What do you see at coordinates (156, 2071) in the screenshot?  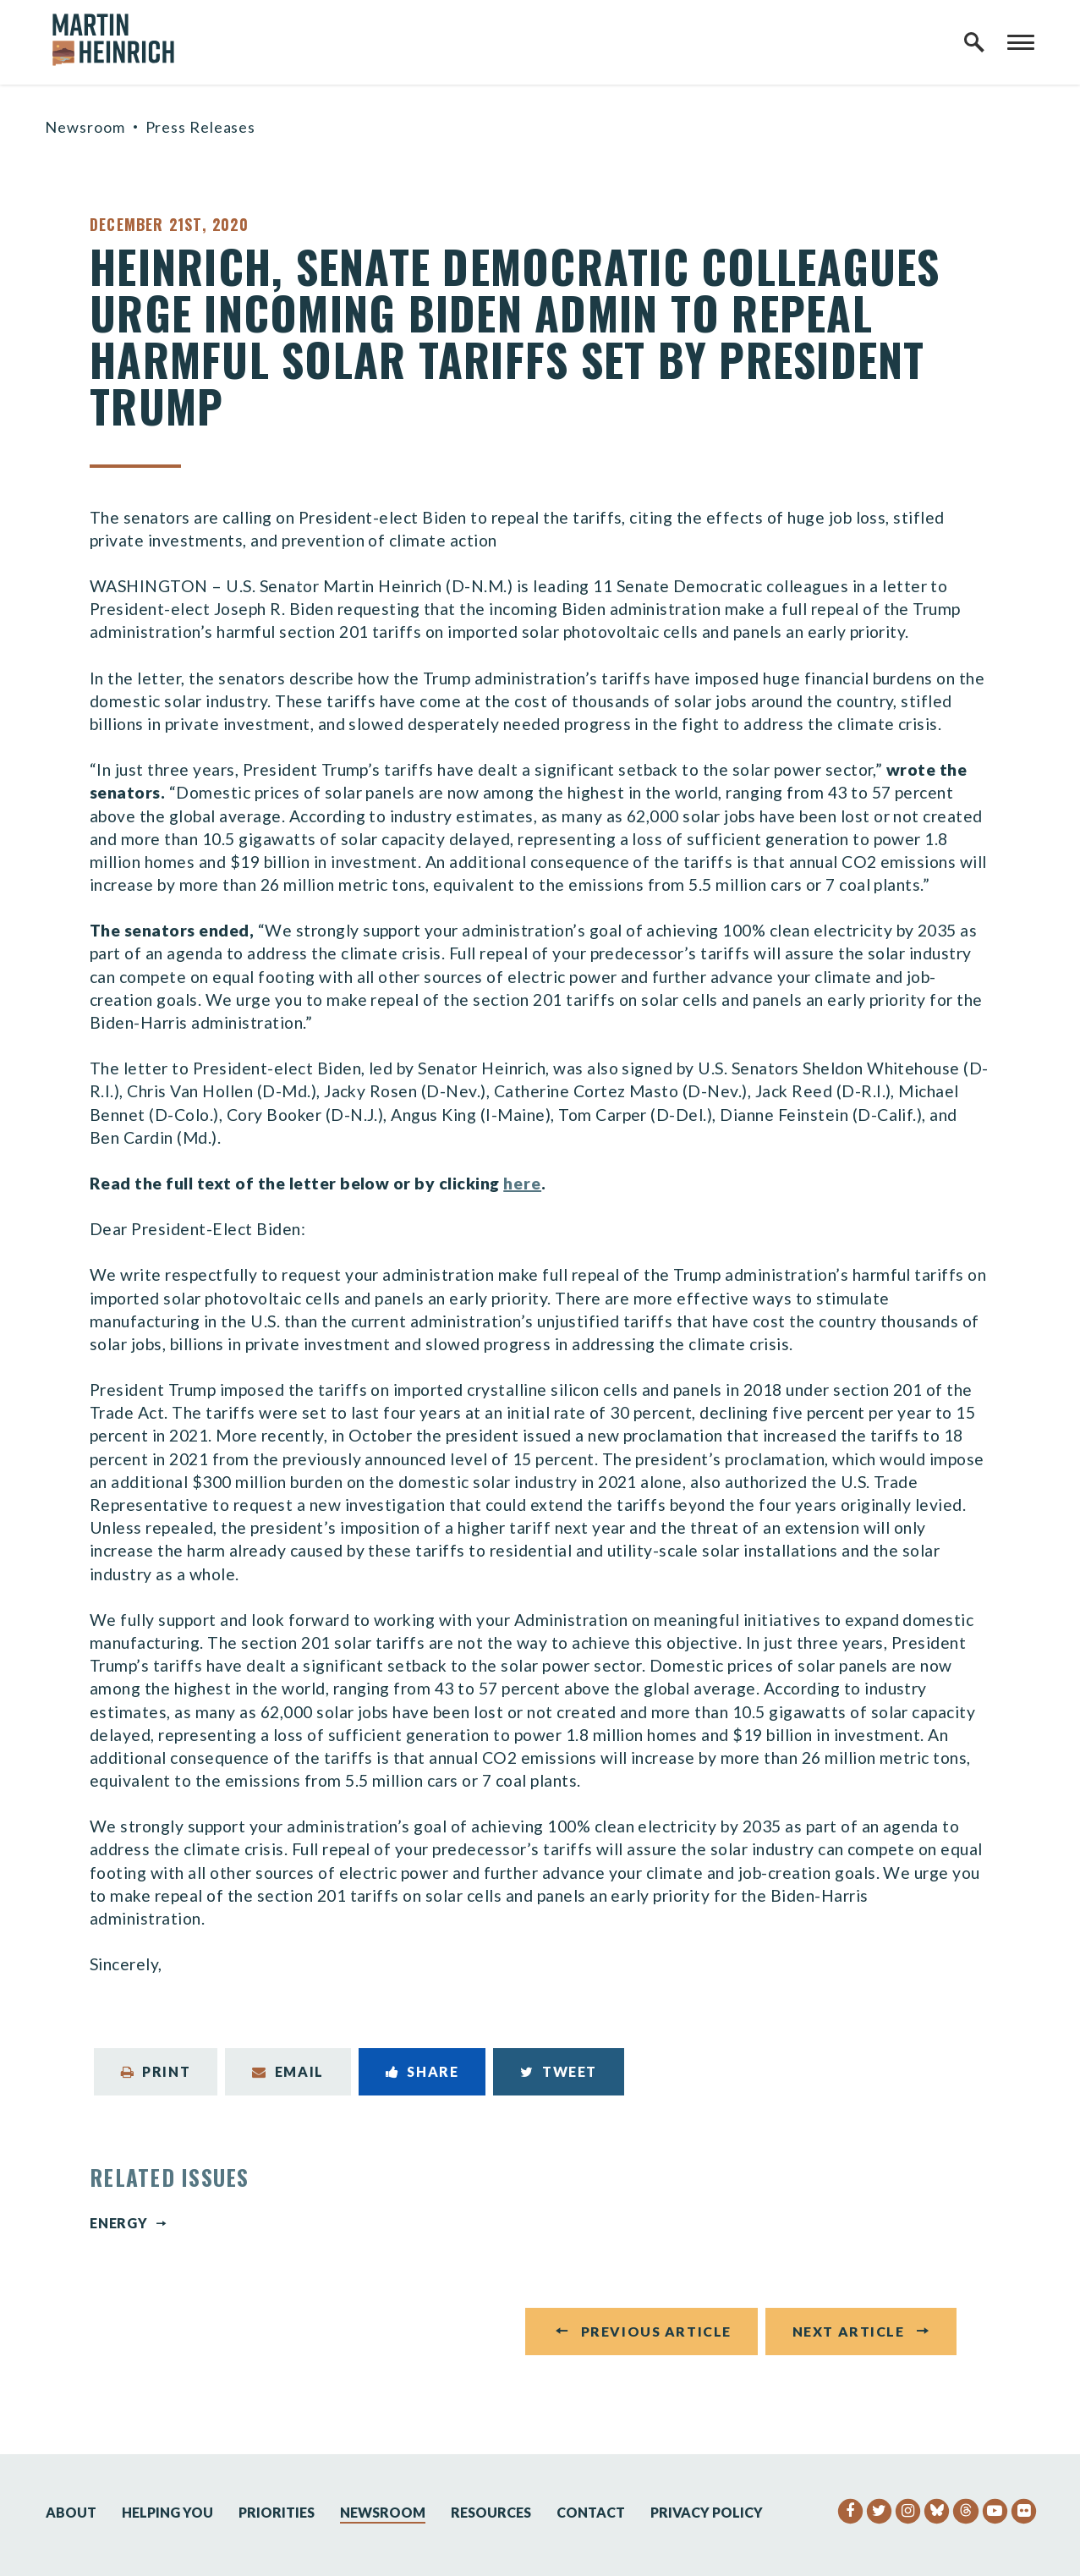 I see `Print [Print this page]` at bounding box center [156, 2071].